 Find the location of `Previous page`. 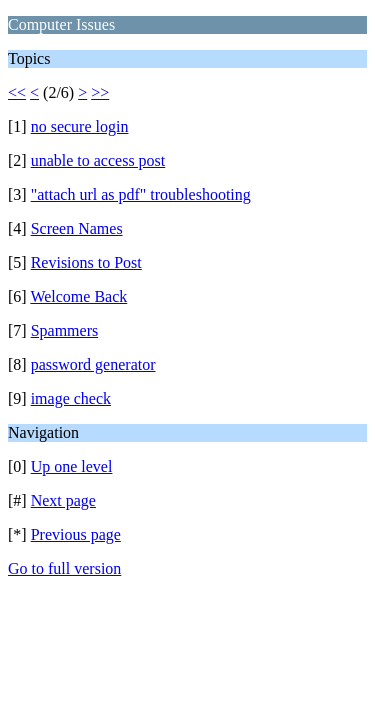

Previous page is located at coordinates (76, 534).